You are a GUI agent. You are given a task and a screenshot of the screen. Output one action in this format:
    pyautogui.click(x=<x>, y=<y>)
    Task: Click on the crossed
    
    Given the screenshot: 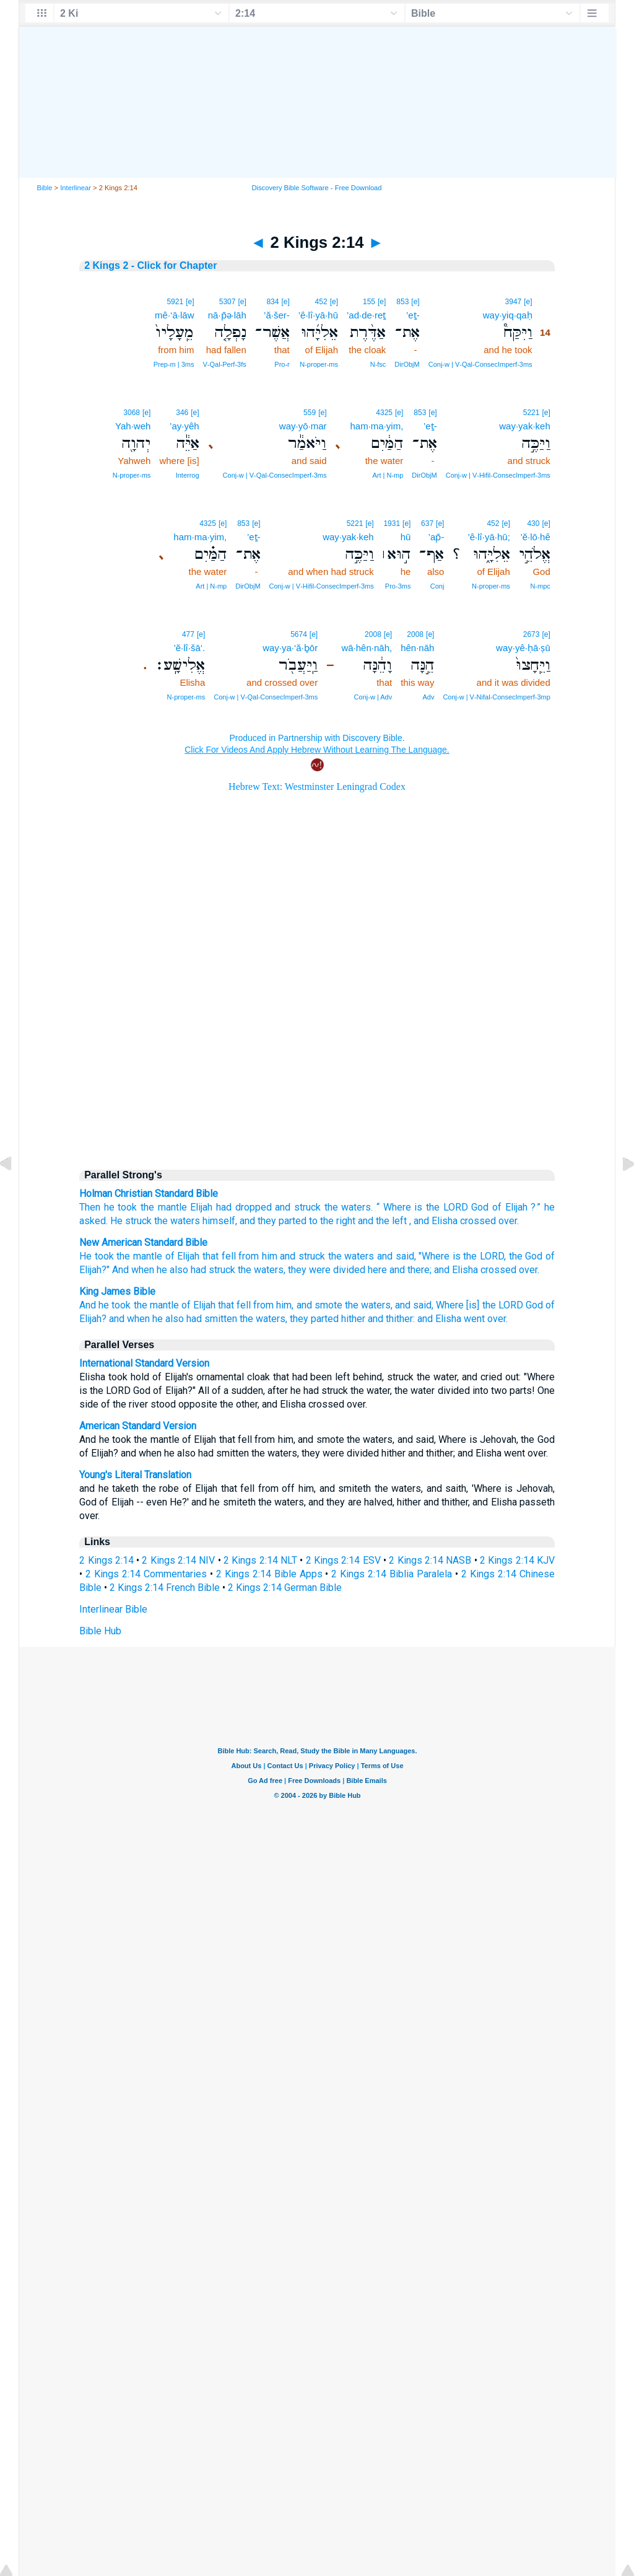 What is the action you would take?
    pyautogui.click(x=498, y=1270)
    